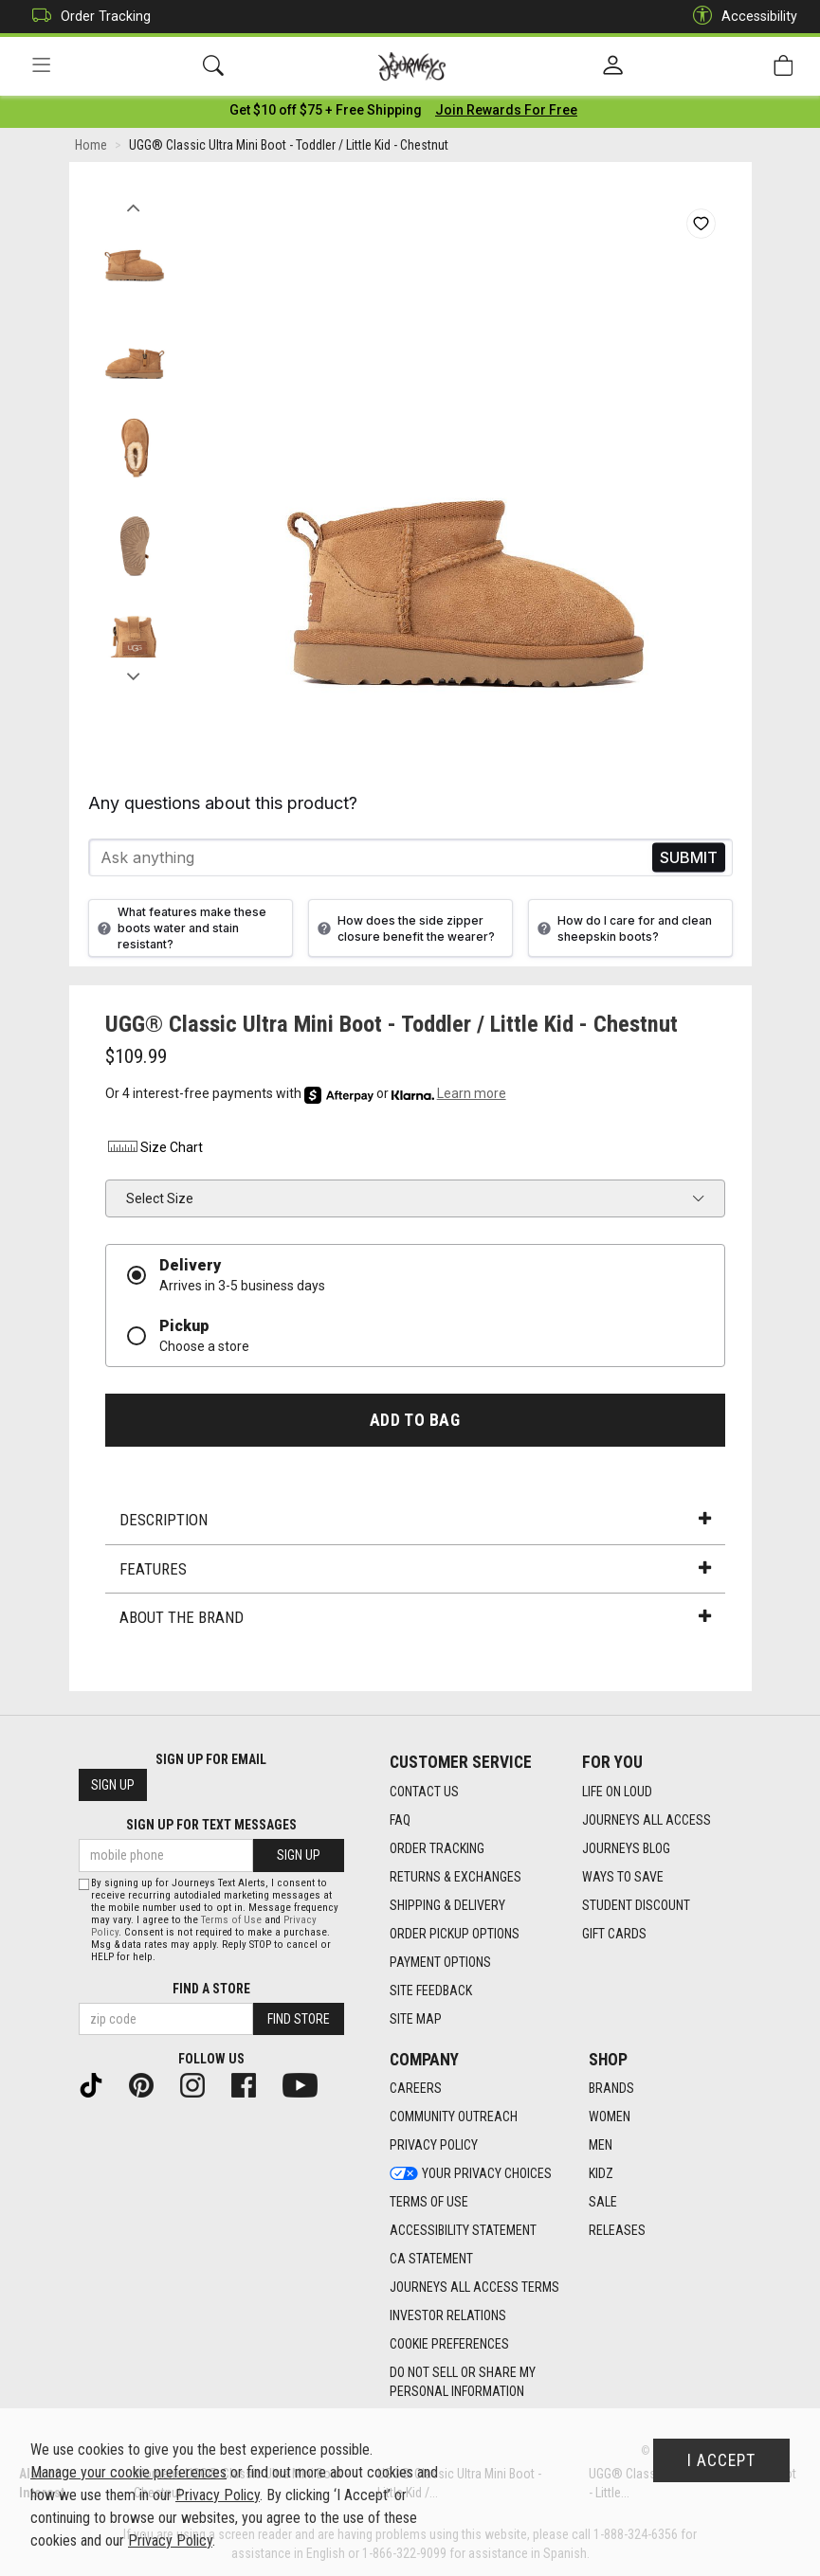  I want to click on Journeys All Access [Journeys All Access footer link], so click(646, 1820).